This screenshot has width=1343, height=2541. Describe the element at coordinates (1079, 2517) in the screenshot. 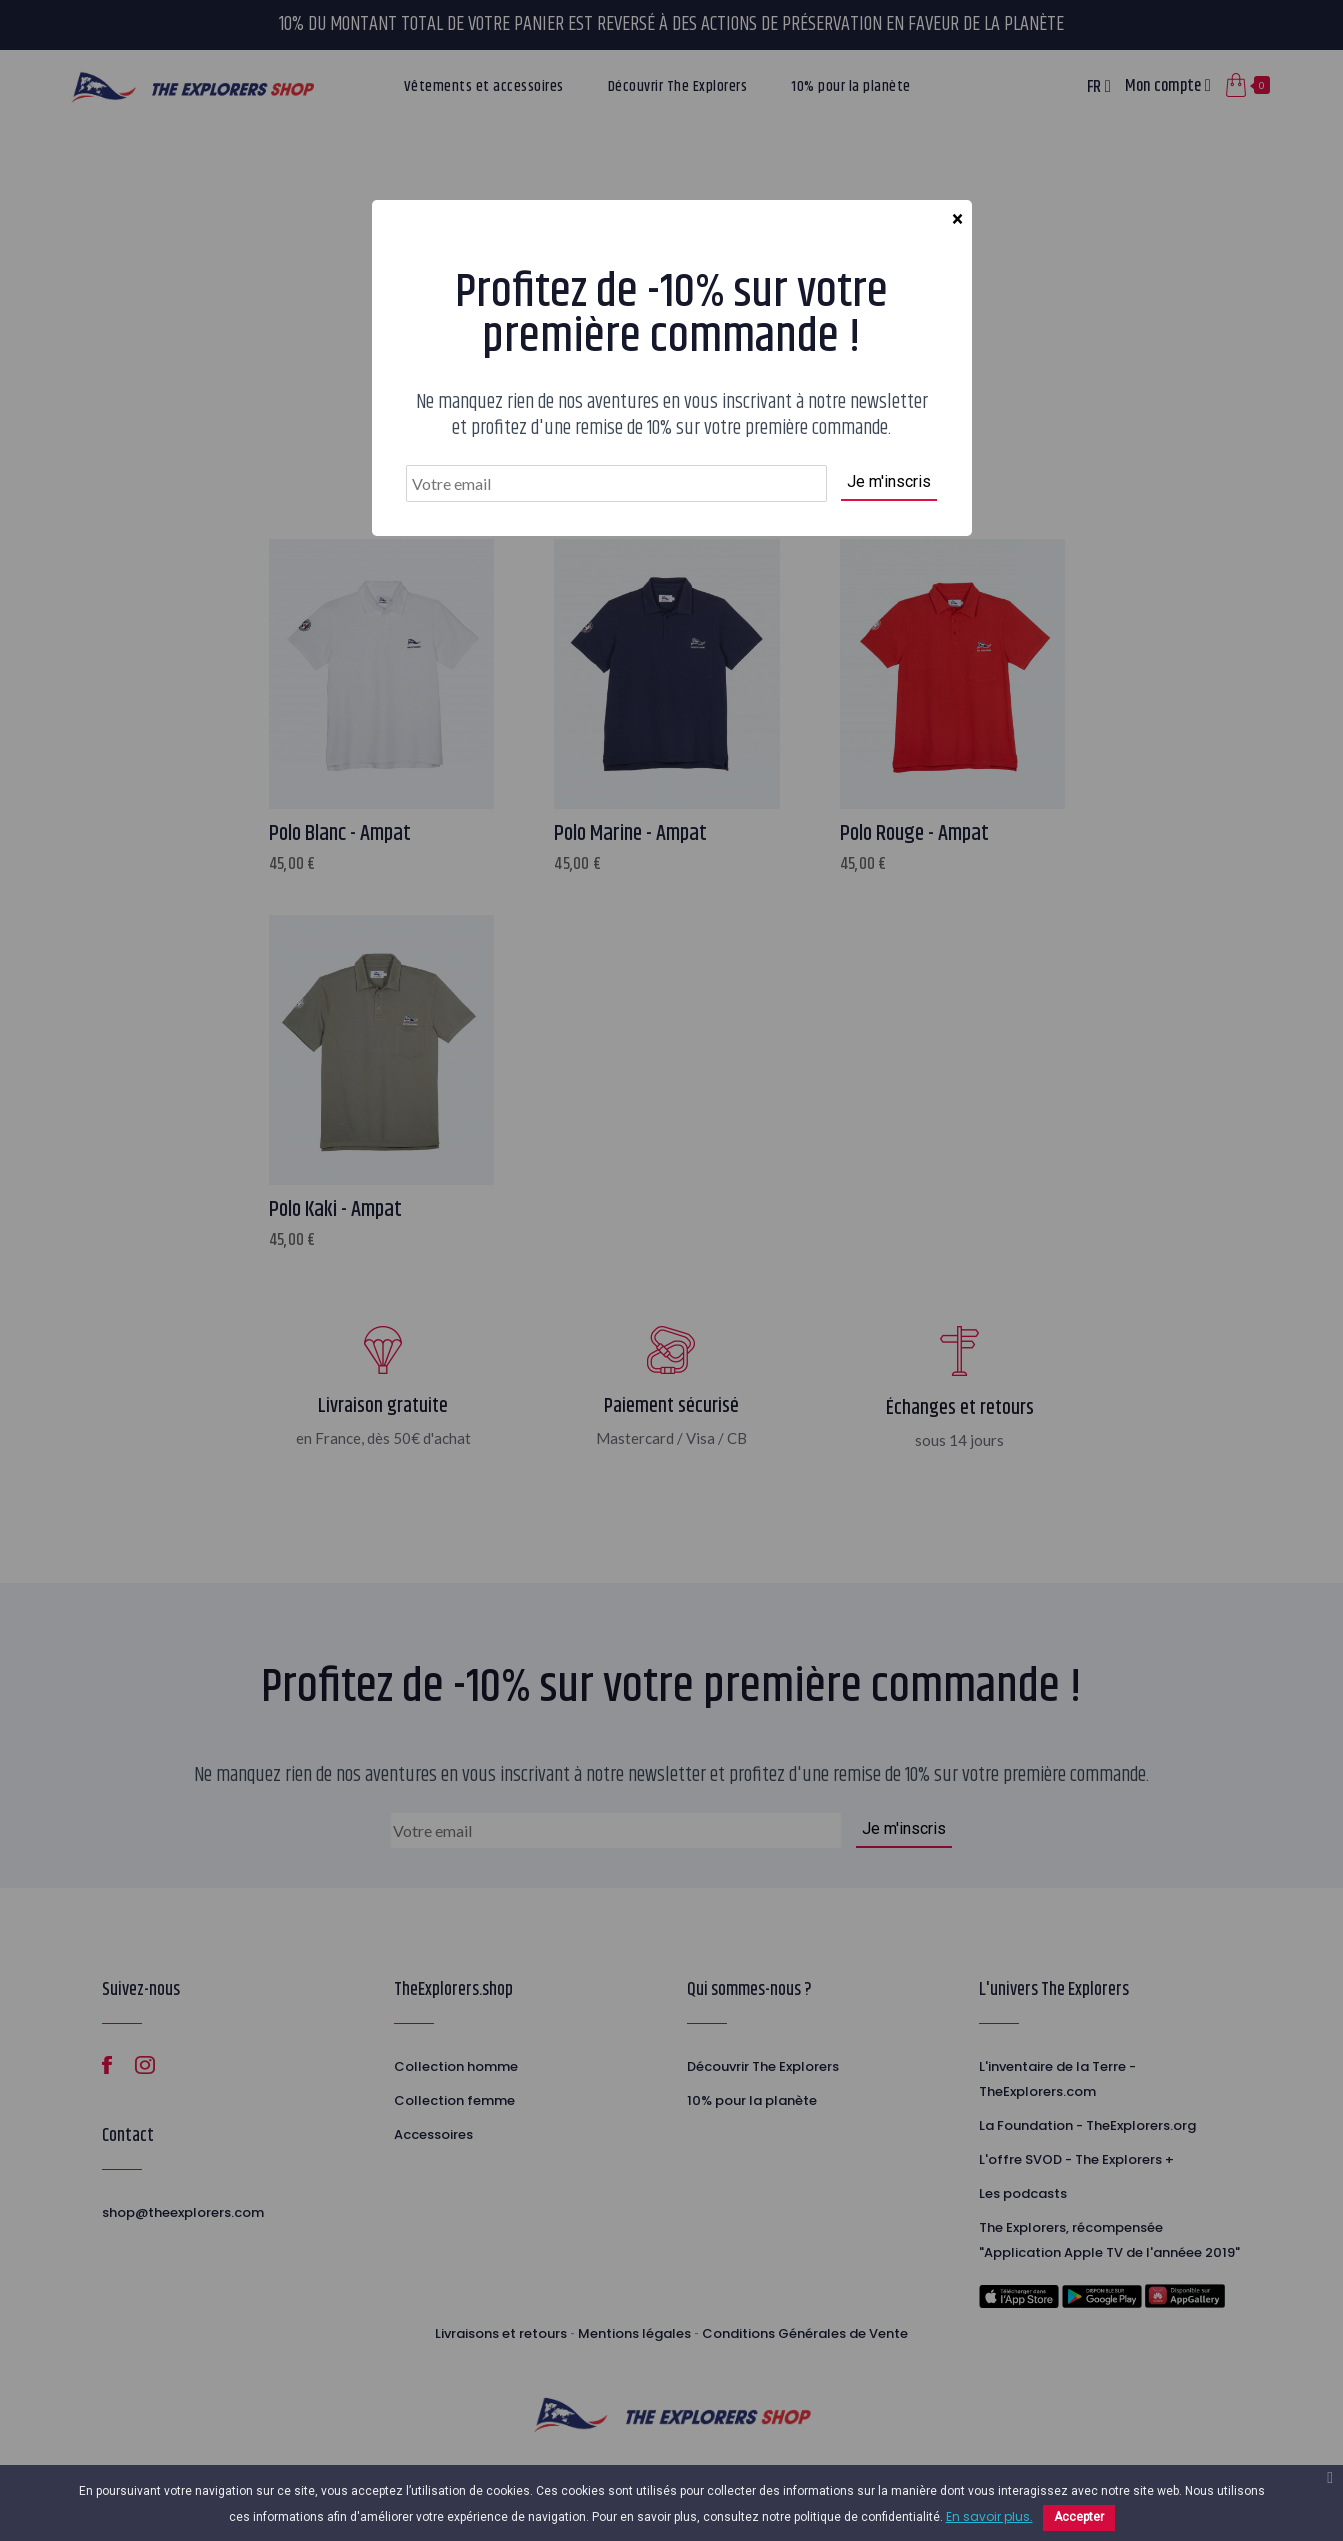

I see `Accepter` at that location.